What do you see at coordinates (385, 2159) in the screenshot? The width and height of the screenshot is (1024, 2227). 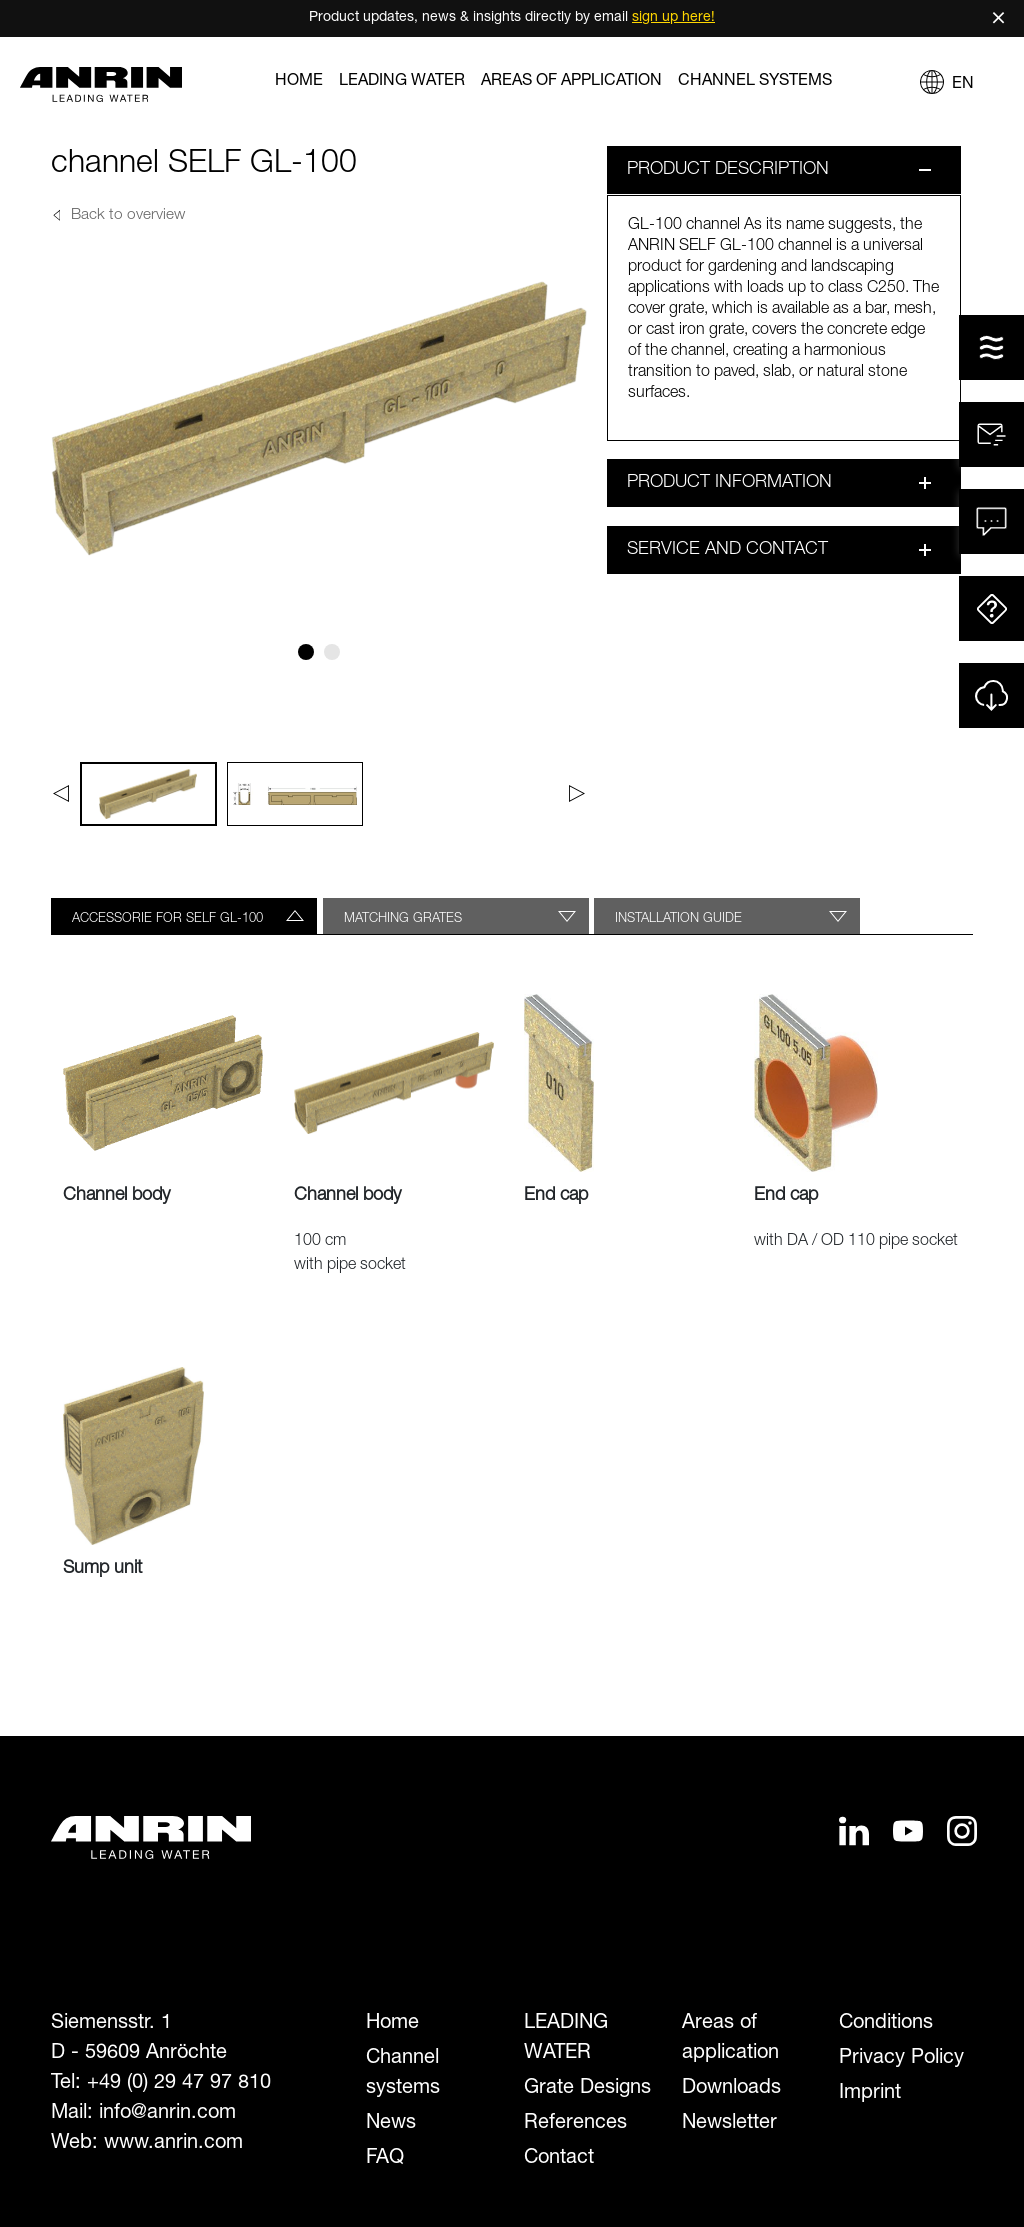 I see `FAQ` at bounding box center [385, 2159].